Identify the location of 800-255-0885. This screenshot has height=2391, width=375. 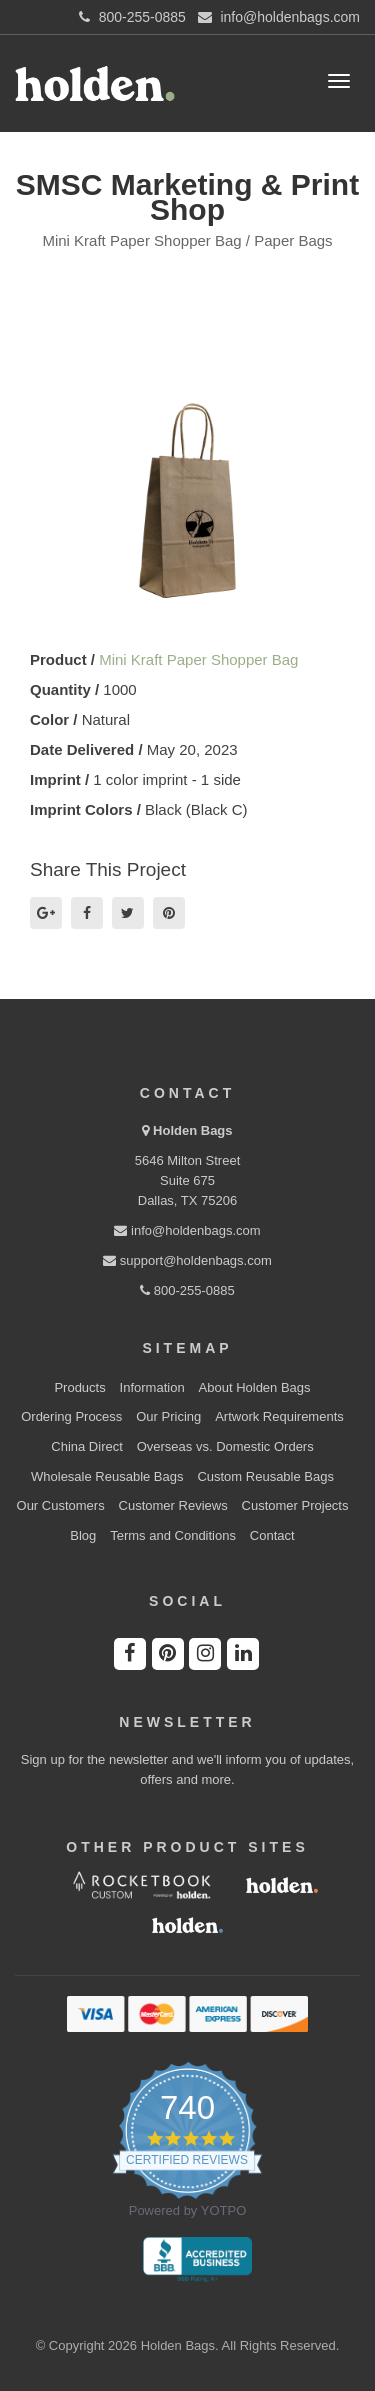
(187, 1290).